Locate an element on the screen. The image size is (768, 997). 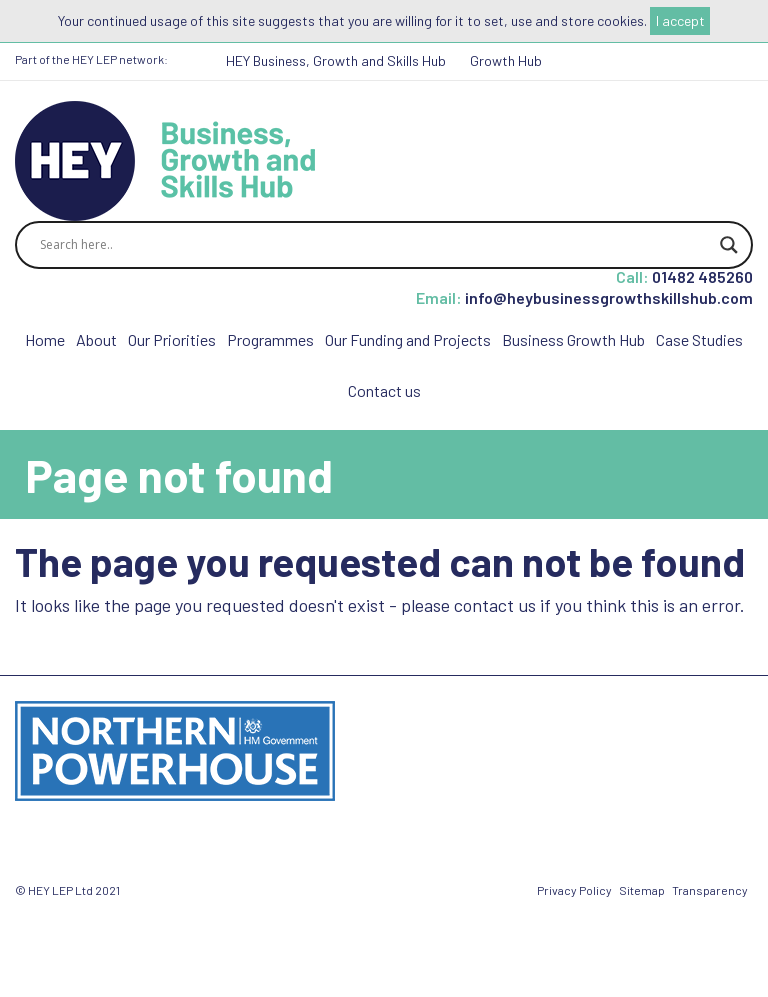
About is located at coordinates (96, 339).